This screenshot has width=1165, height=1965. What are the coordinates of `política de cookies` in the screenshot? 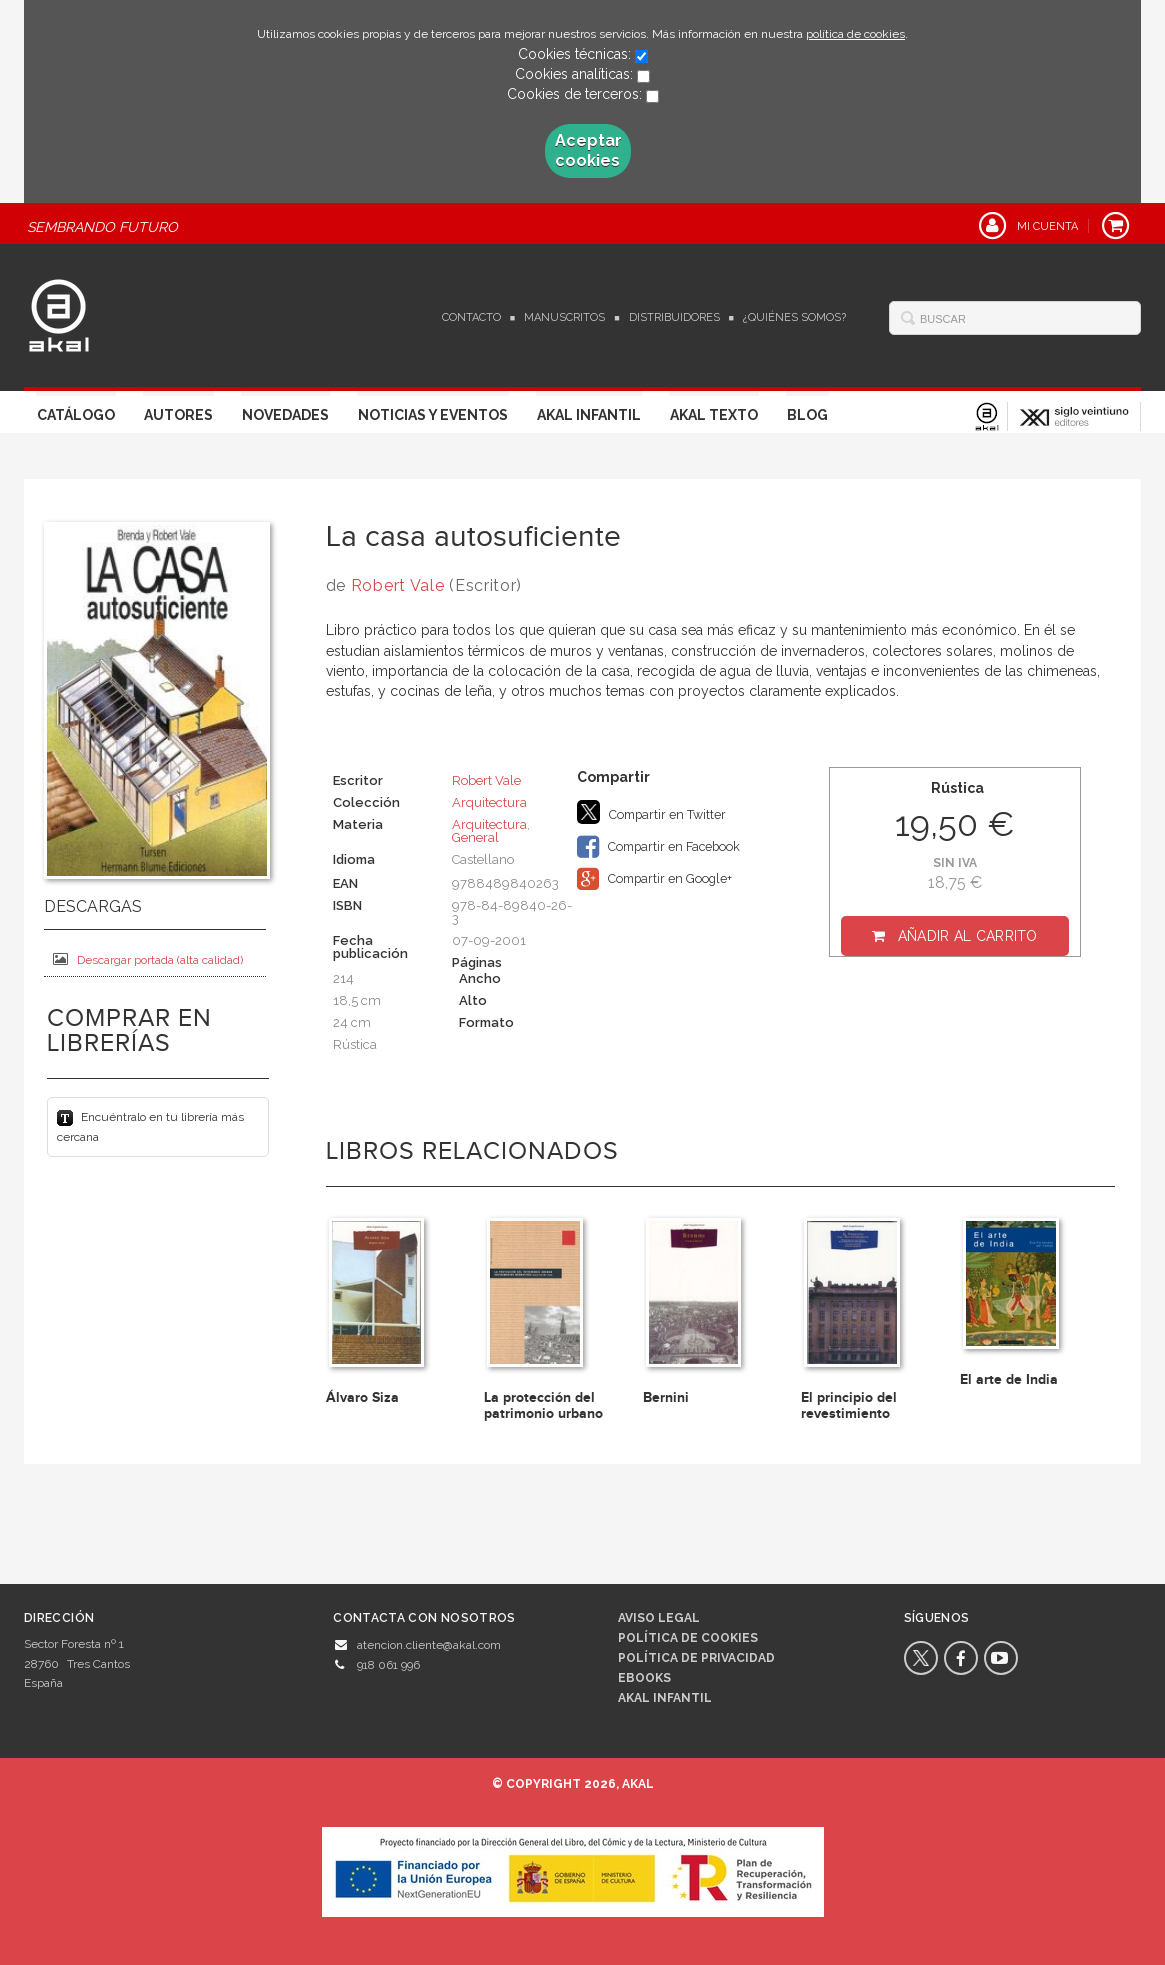 It's located at (855, 34).